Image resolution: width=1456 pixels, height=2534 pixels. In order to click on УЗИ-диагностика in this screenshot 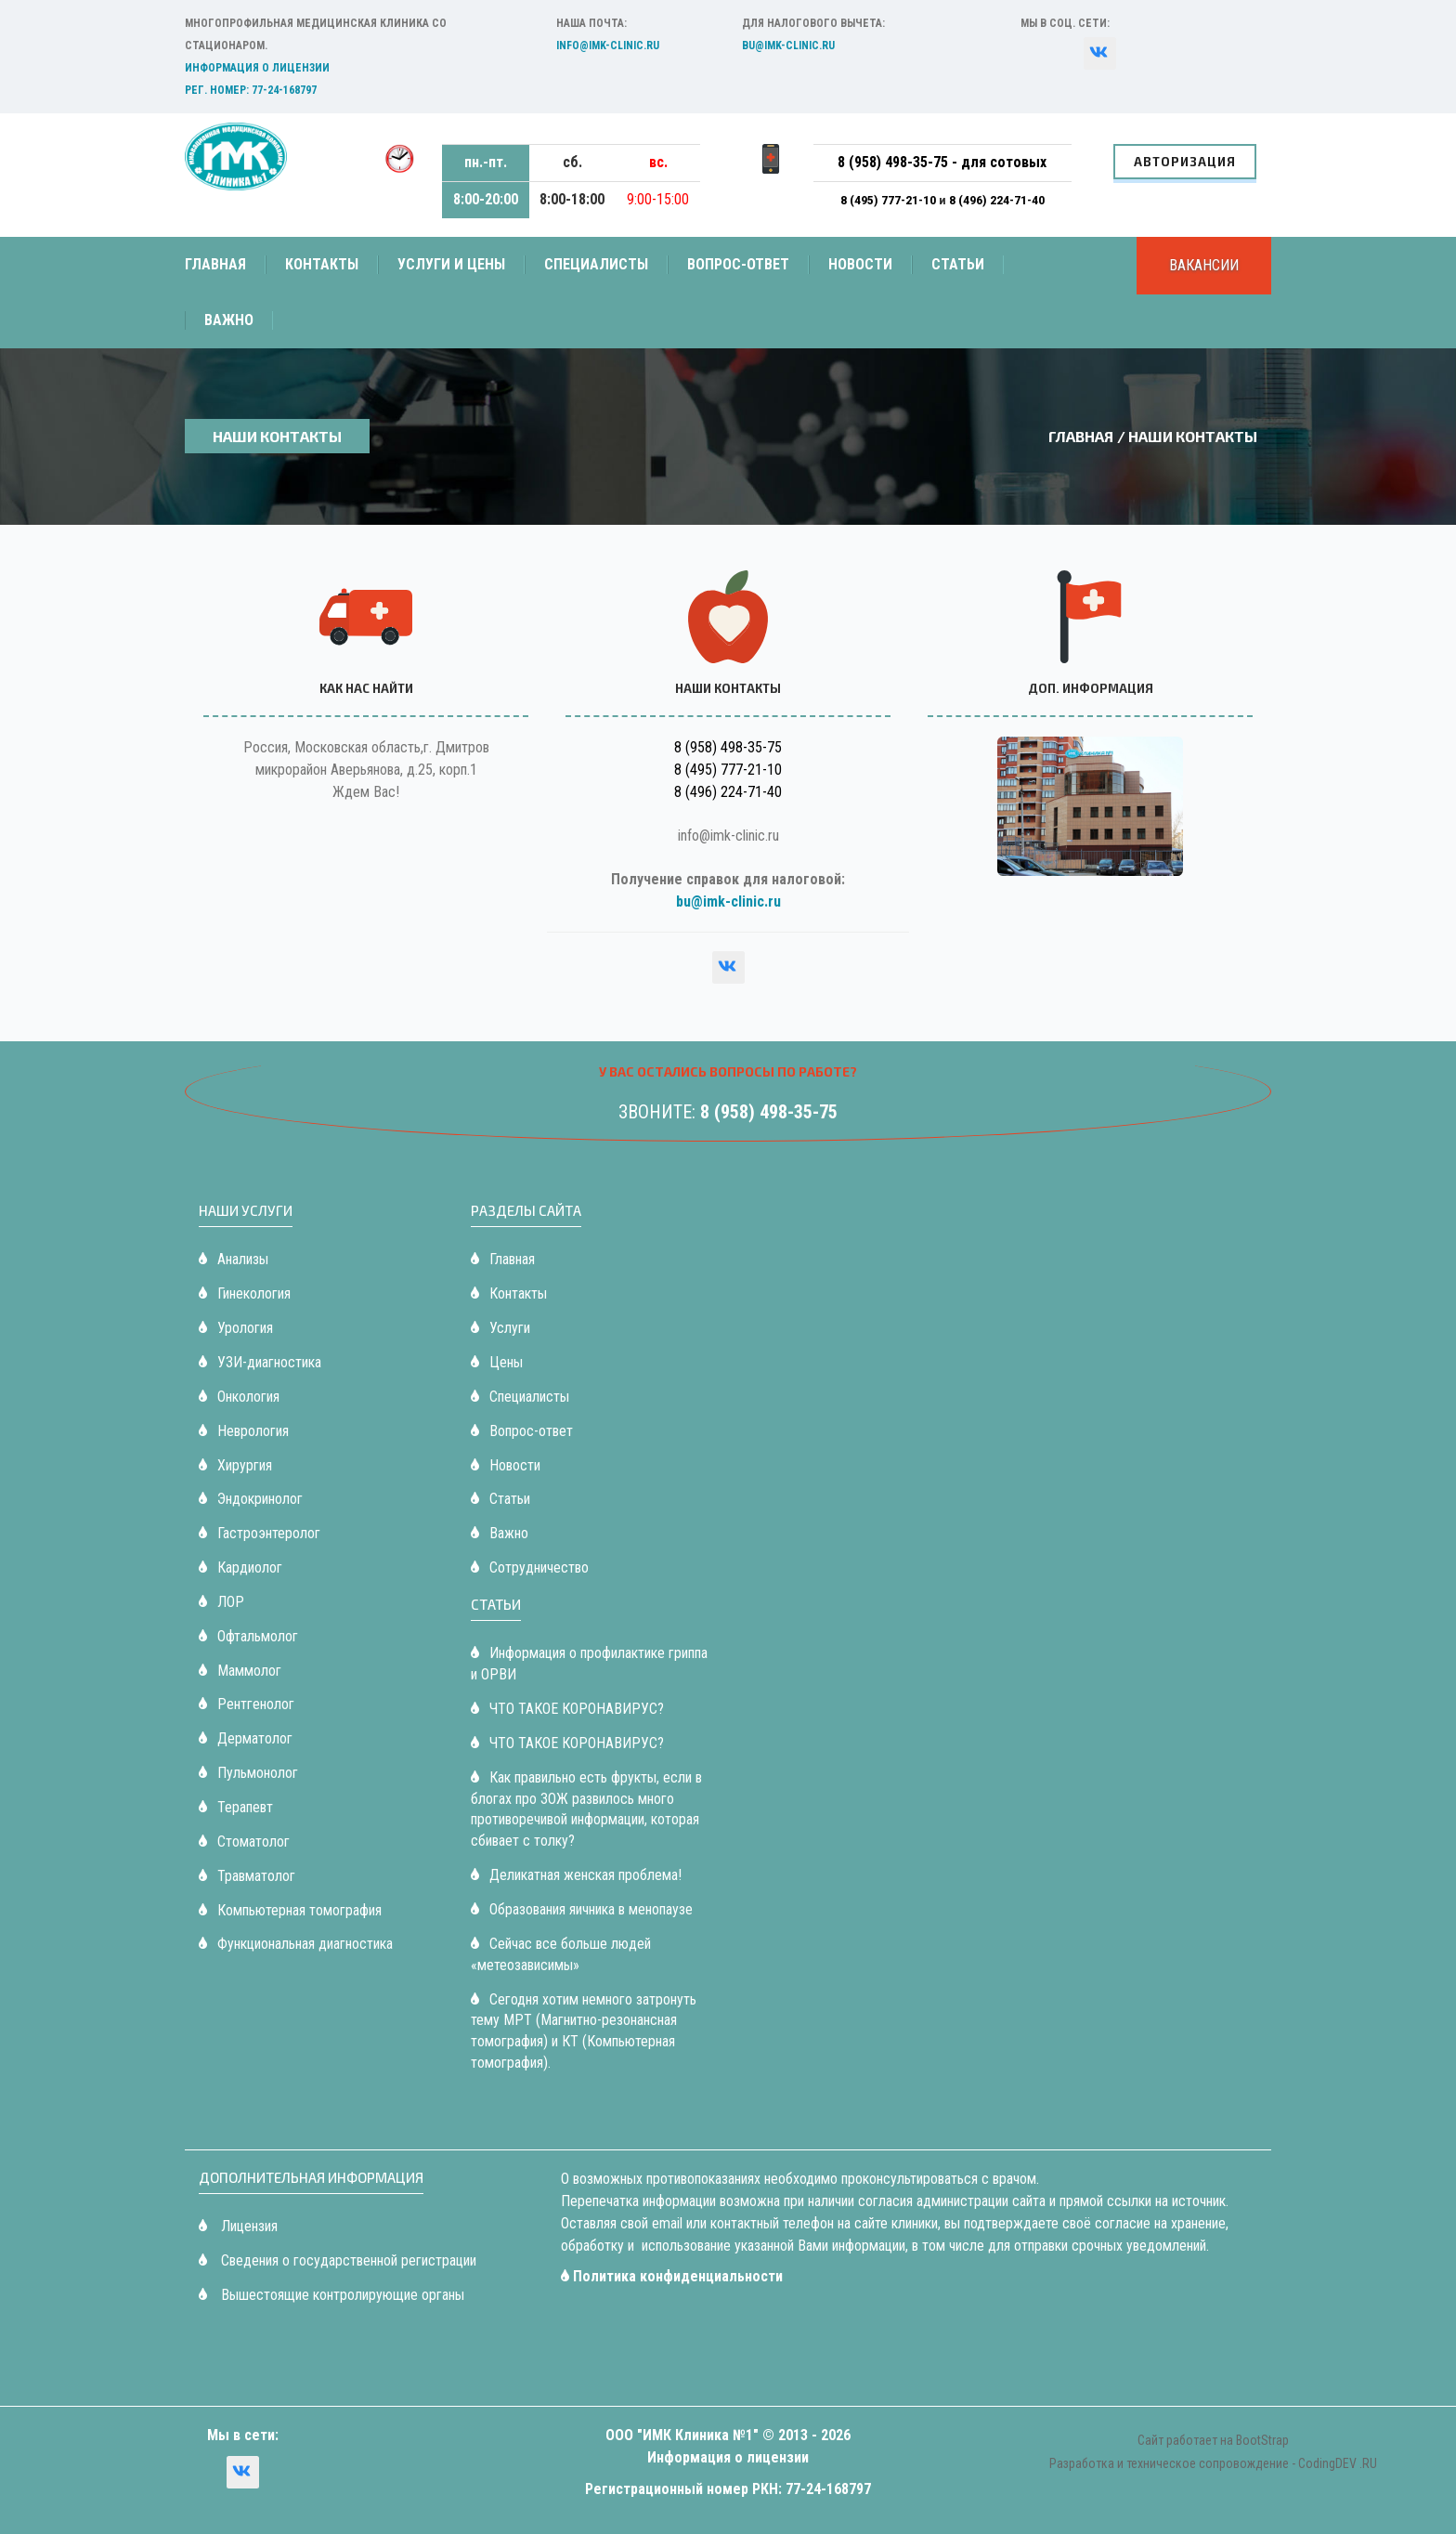, I will do `click(260, 1362)`.